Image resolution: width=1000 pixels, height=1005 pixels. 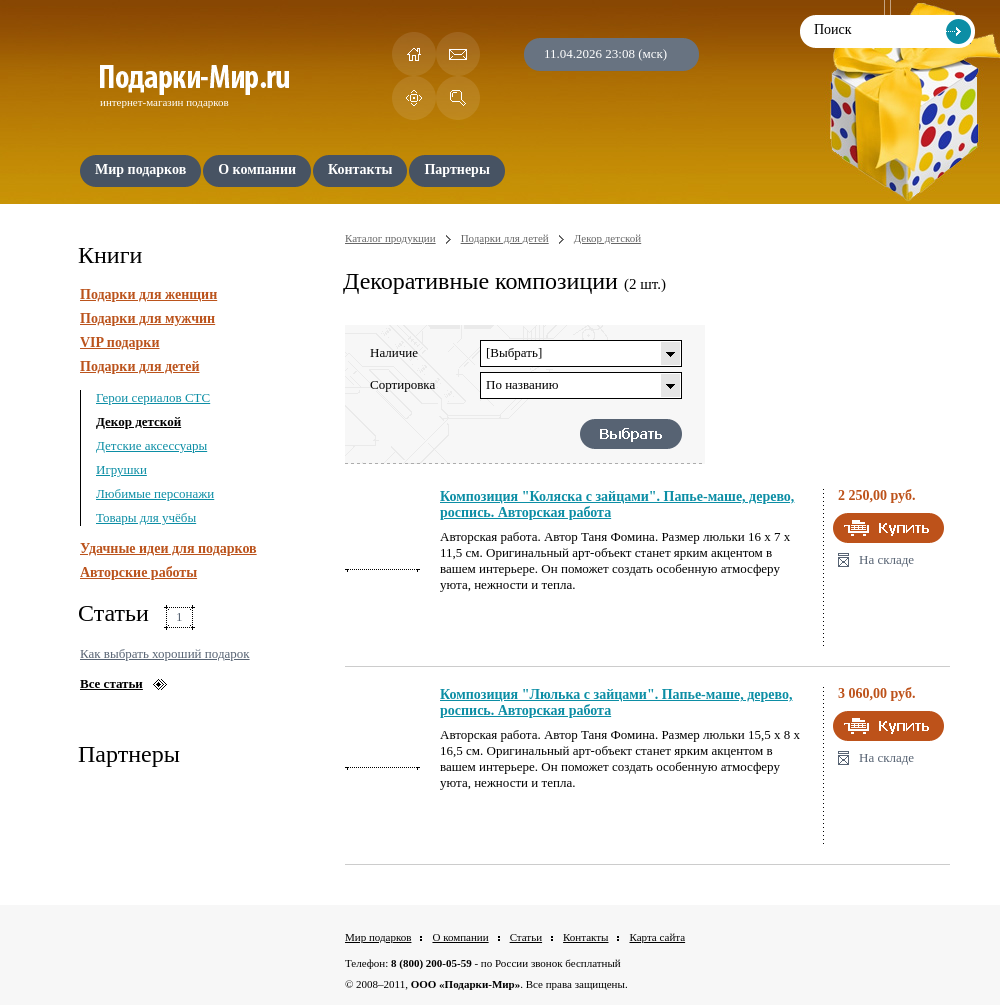 I want to click on О компании, so click(x=460, y=937).